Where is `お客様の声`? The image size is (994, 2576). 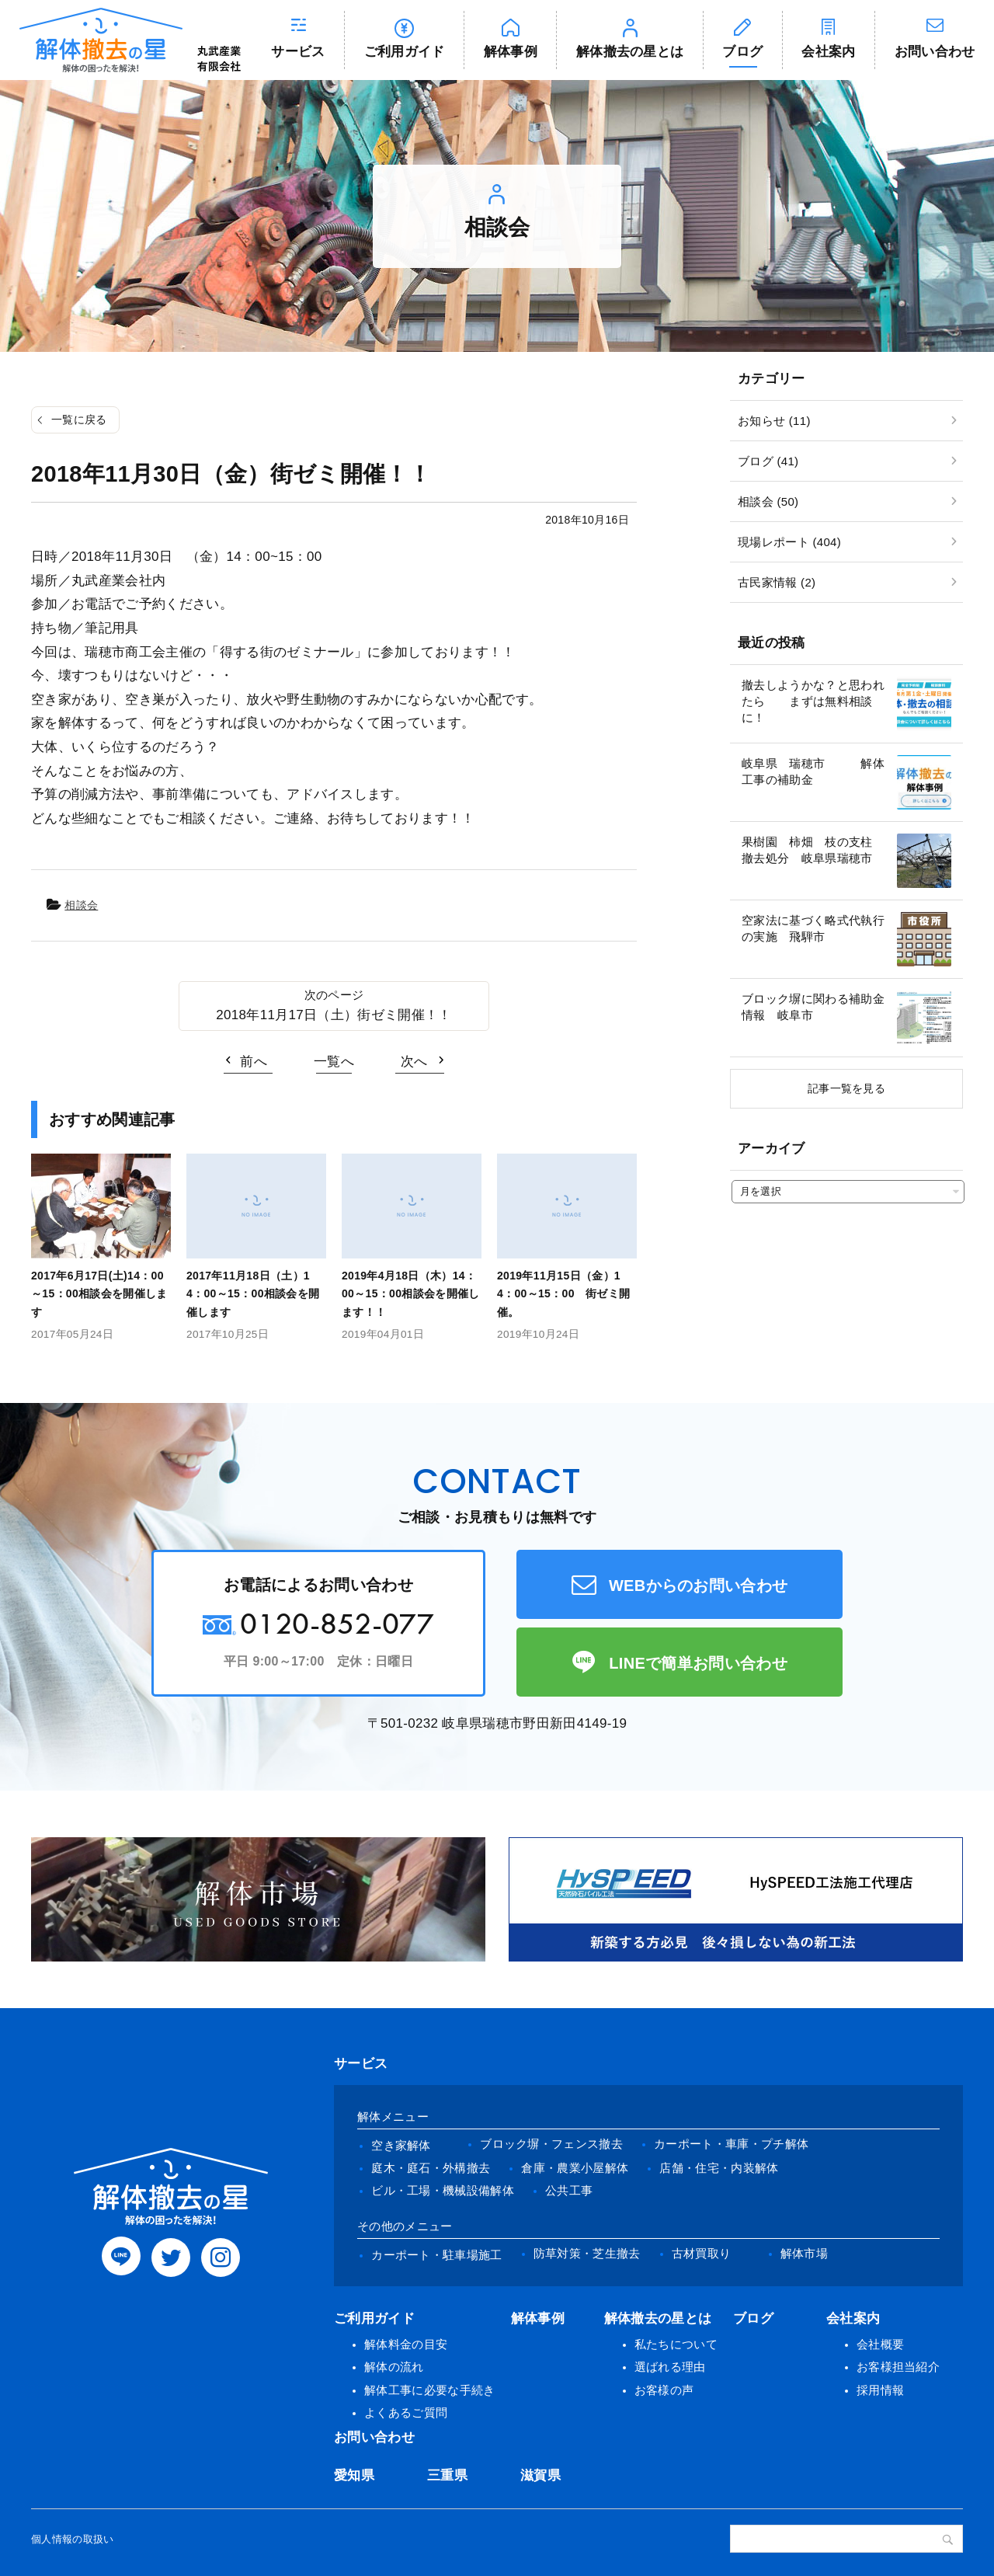
お客様の声 is located at coordinates (664, 2390).